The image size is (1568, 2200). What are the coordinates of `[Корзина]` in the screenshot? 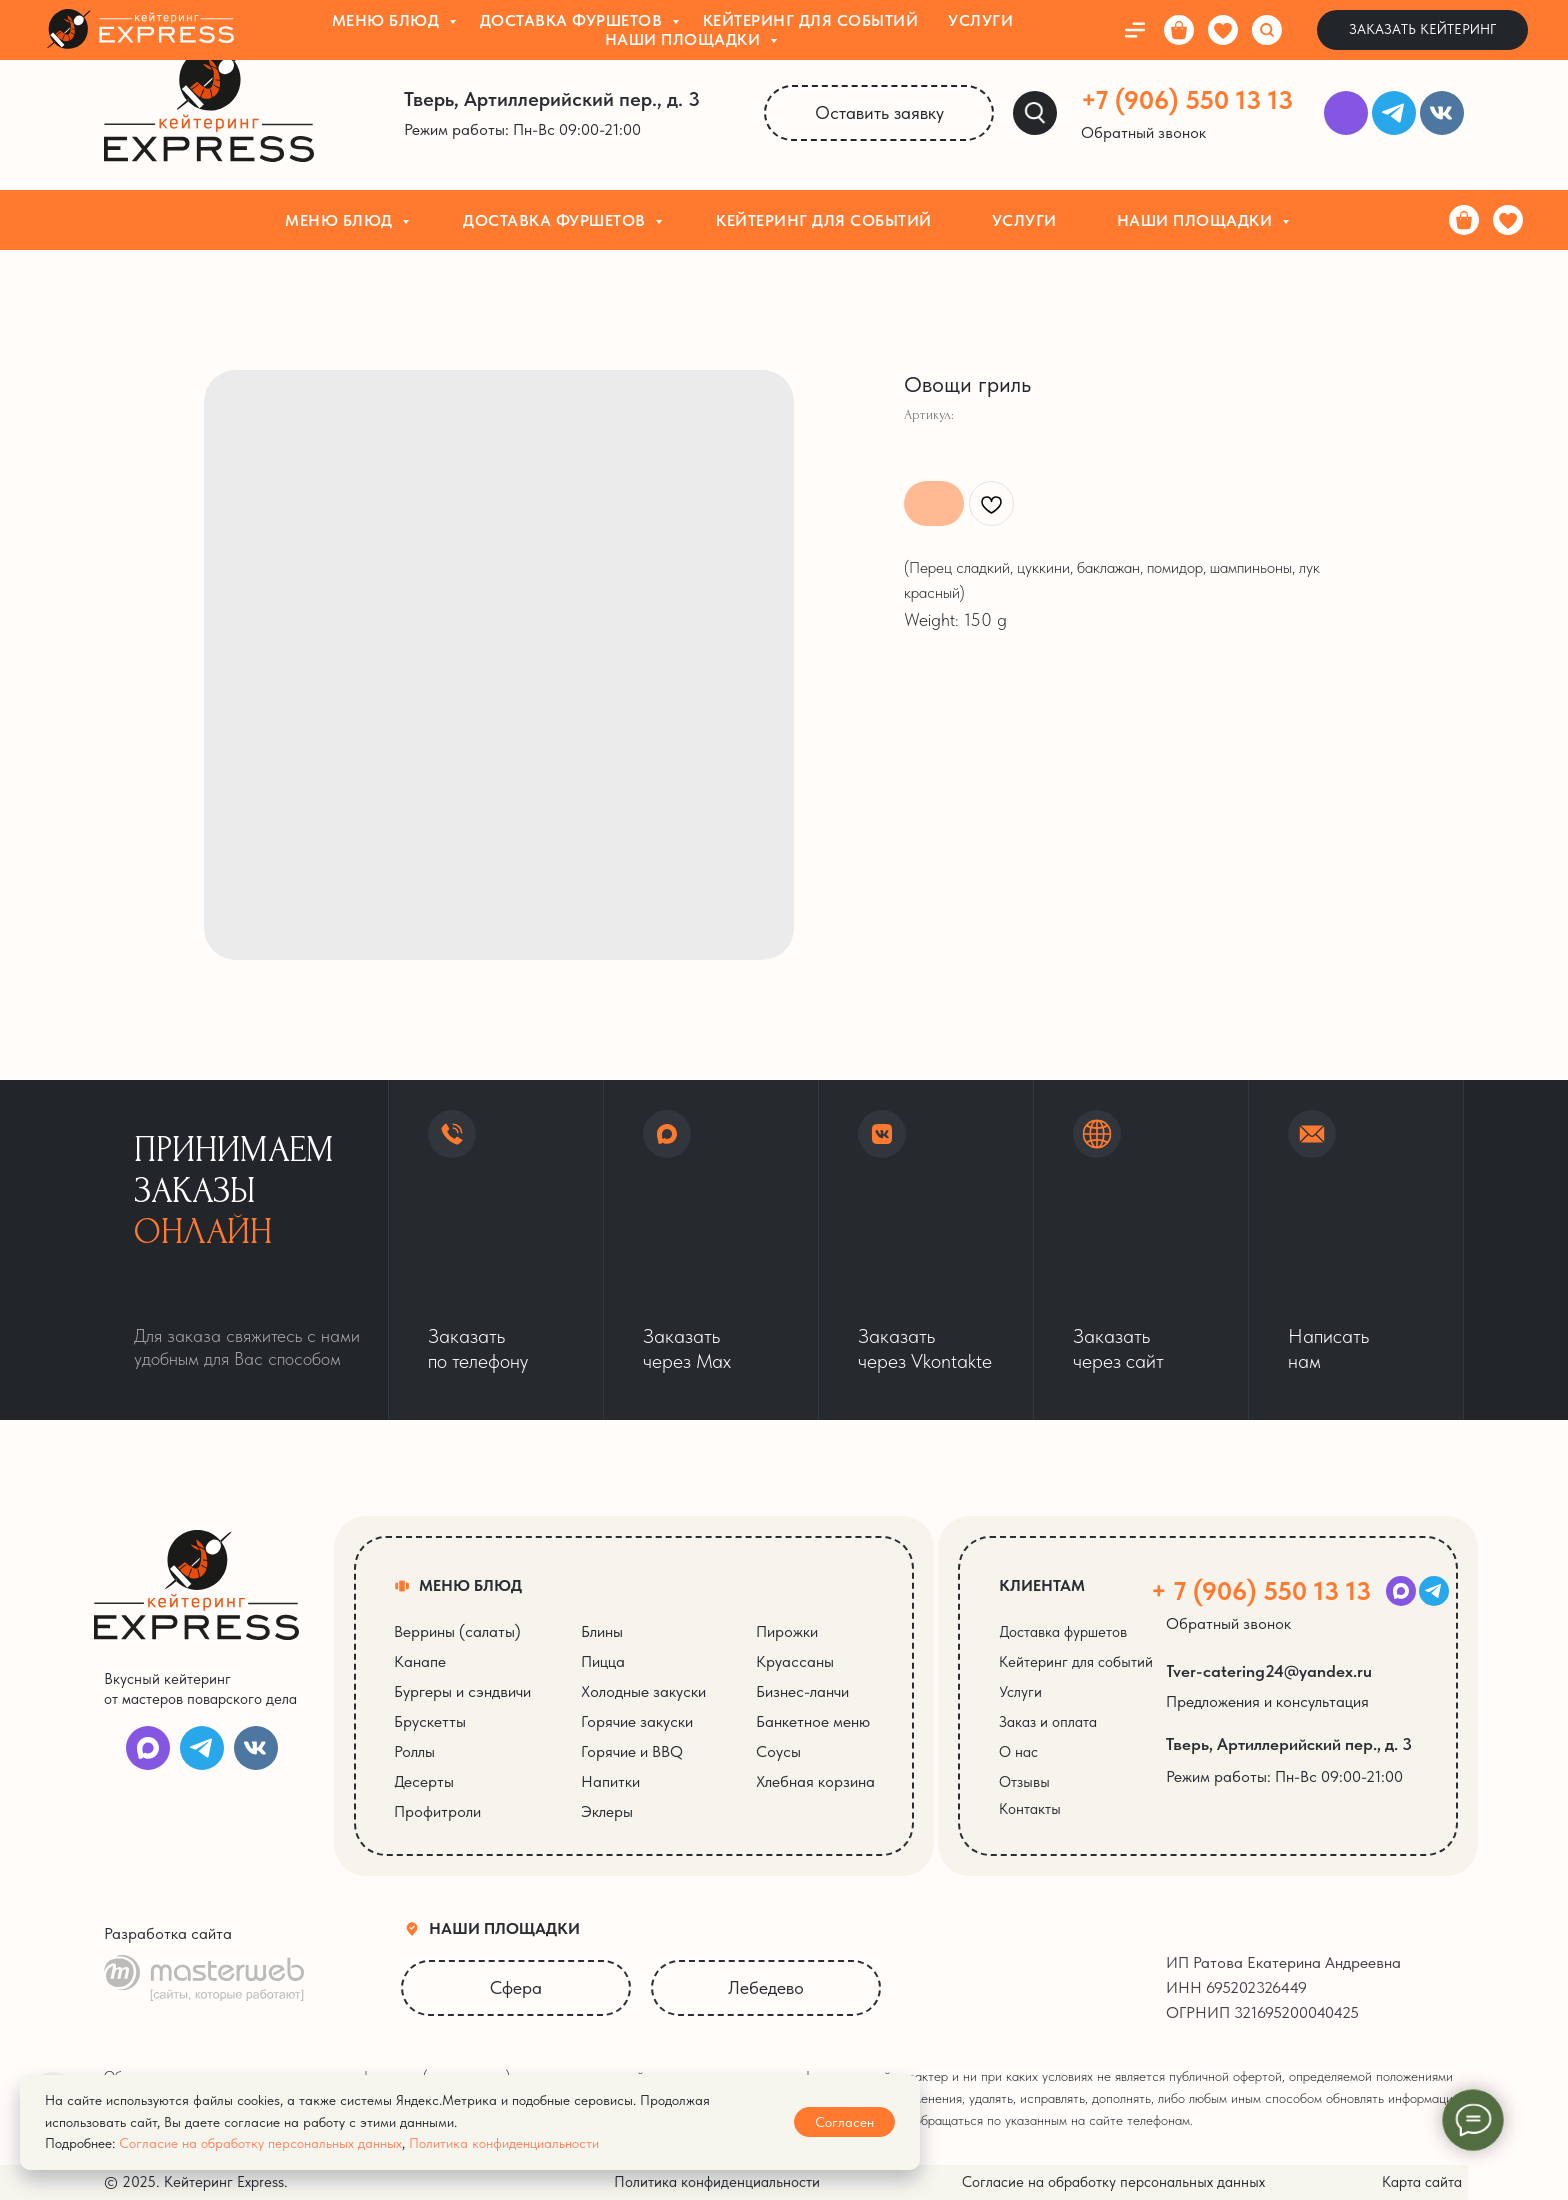 It's located at (1464, 220).